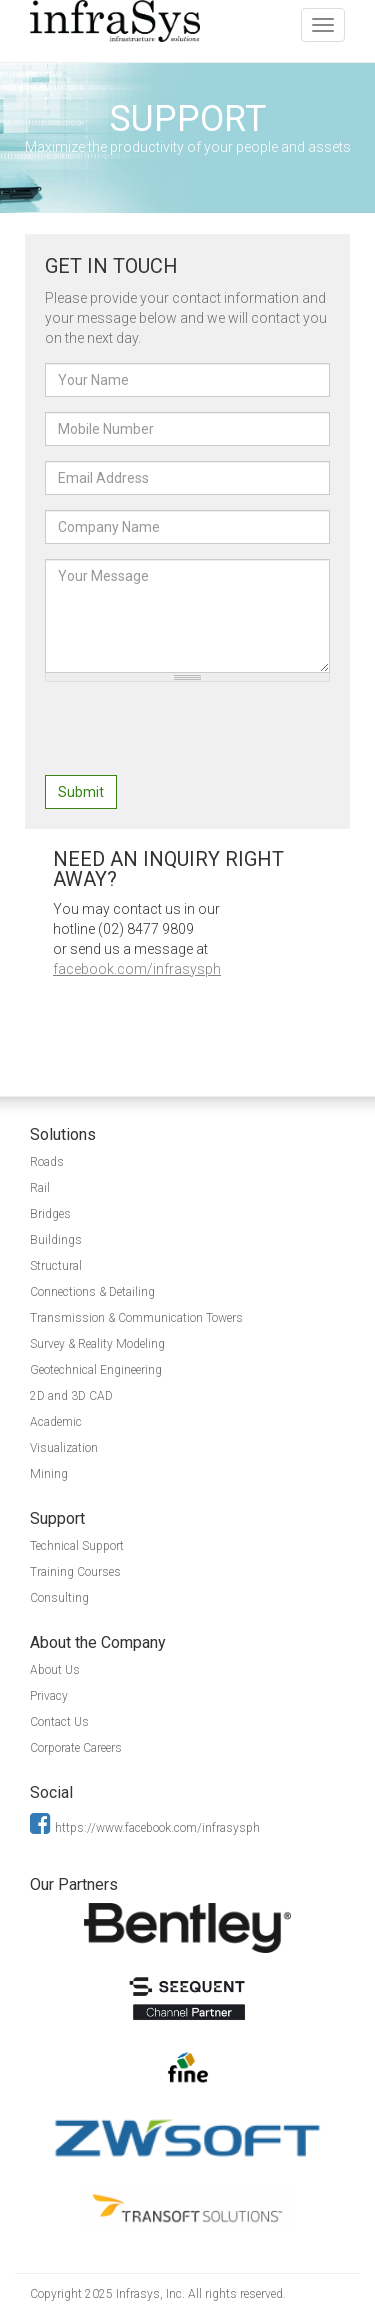  Describe the element at coordinates (96, 1370) in the screenshot. I see `Geotechnical Engineering` at that location.